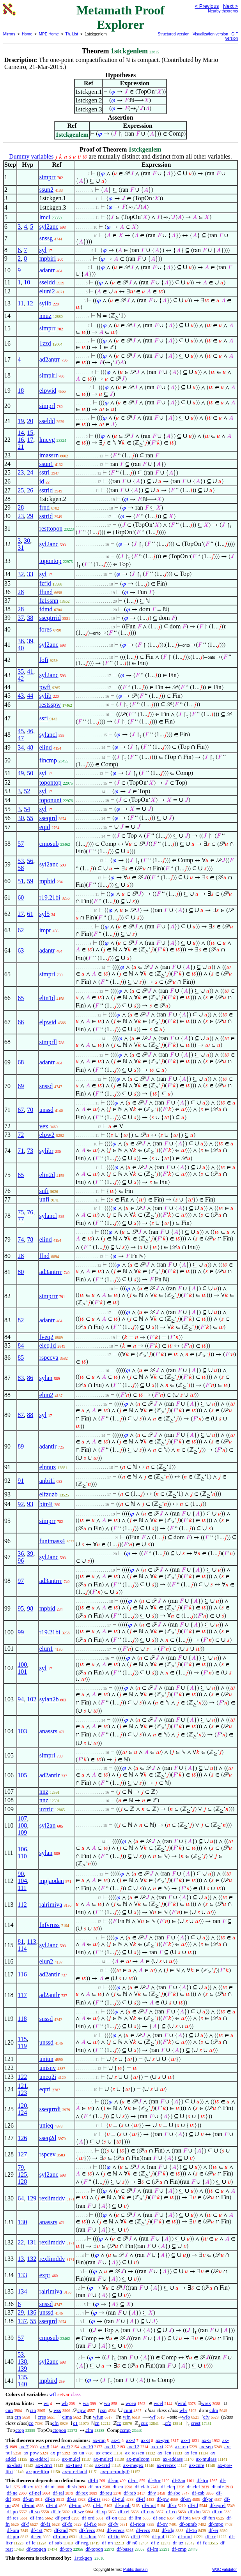 This screenshot has width=241, height=2576. What do you see at coordinates (183, 2410) in the screenshot?
I see `wbr` at bounding box center [183, 2410].